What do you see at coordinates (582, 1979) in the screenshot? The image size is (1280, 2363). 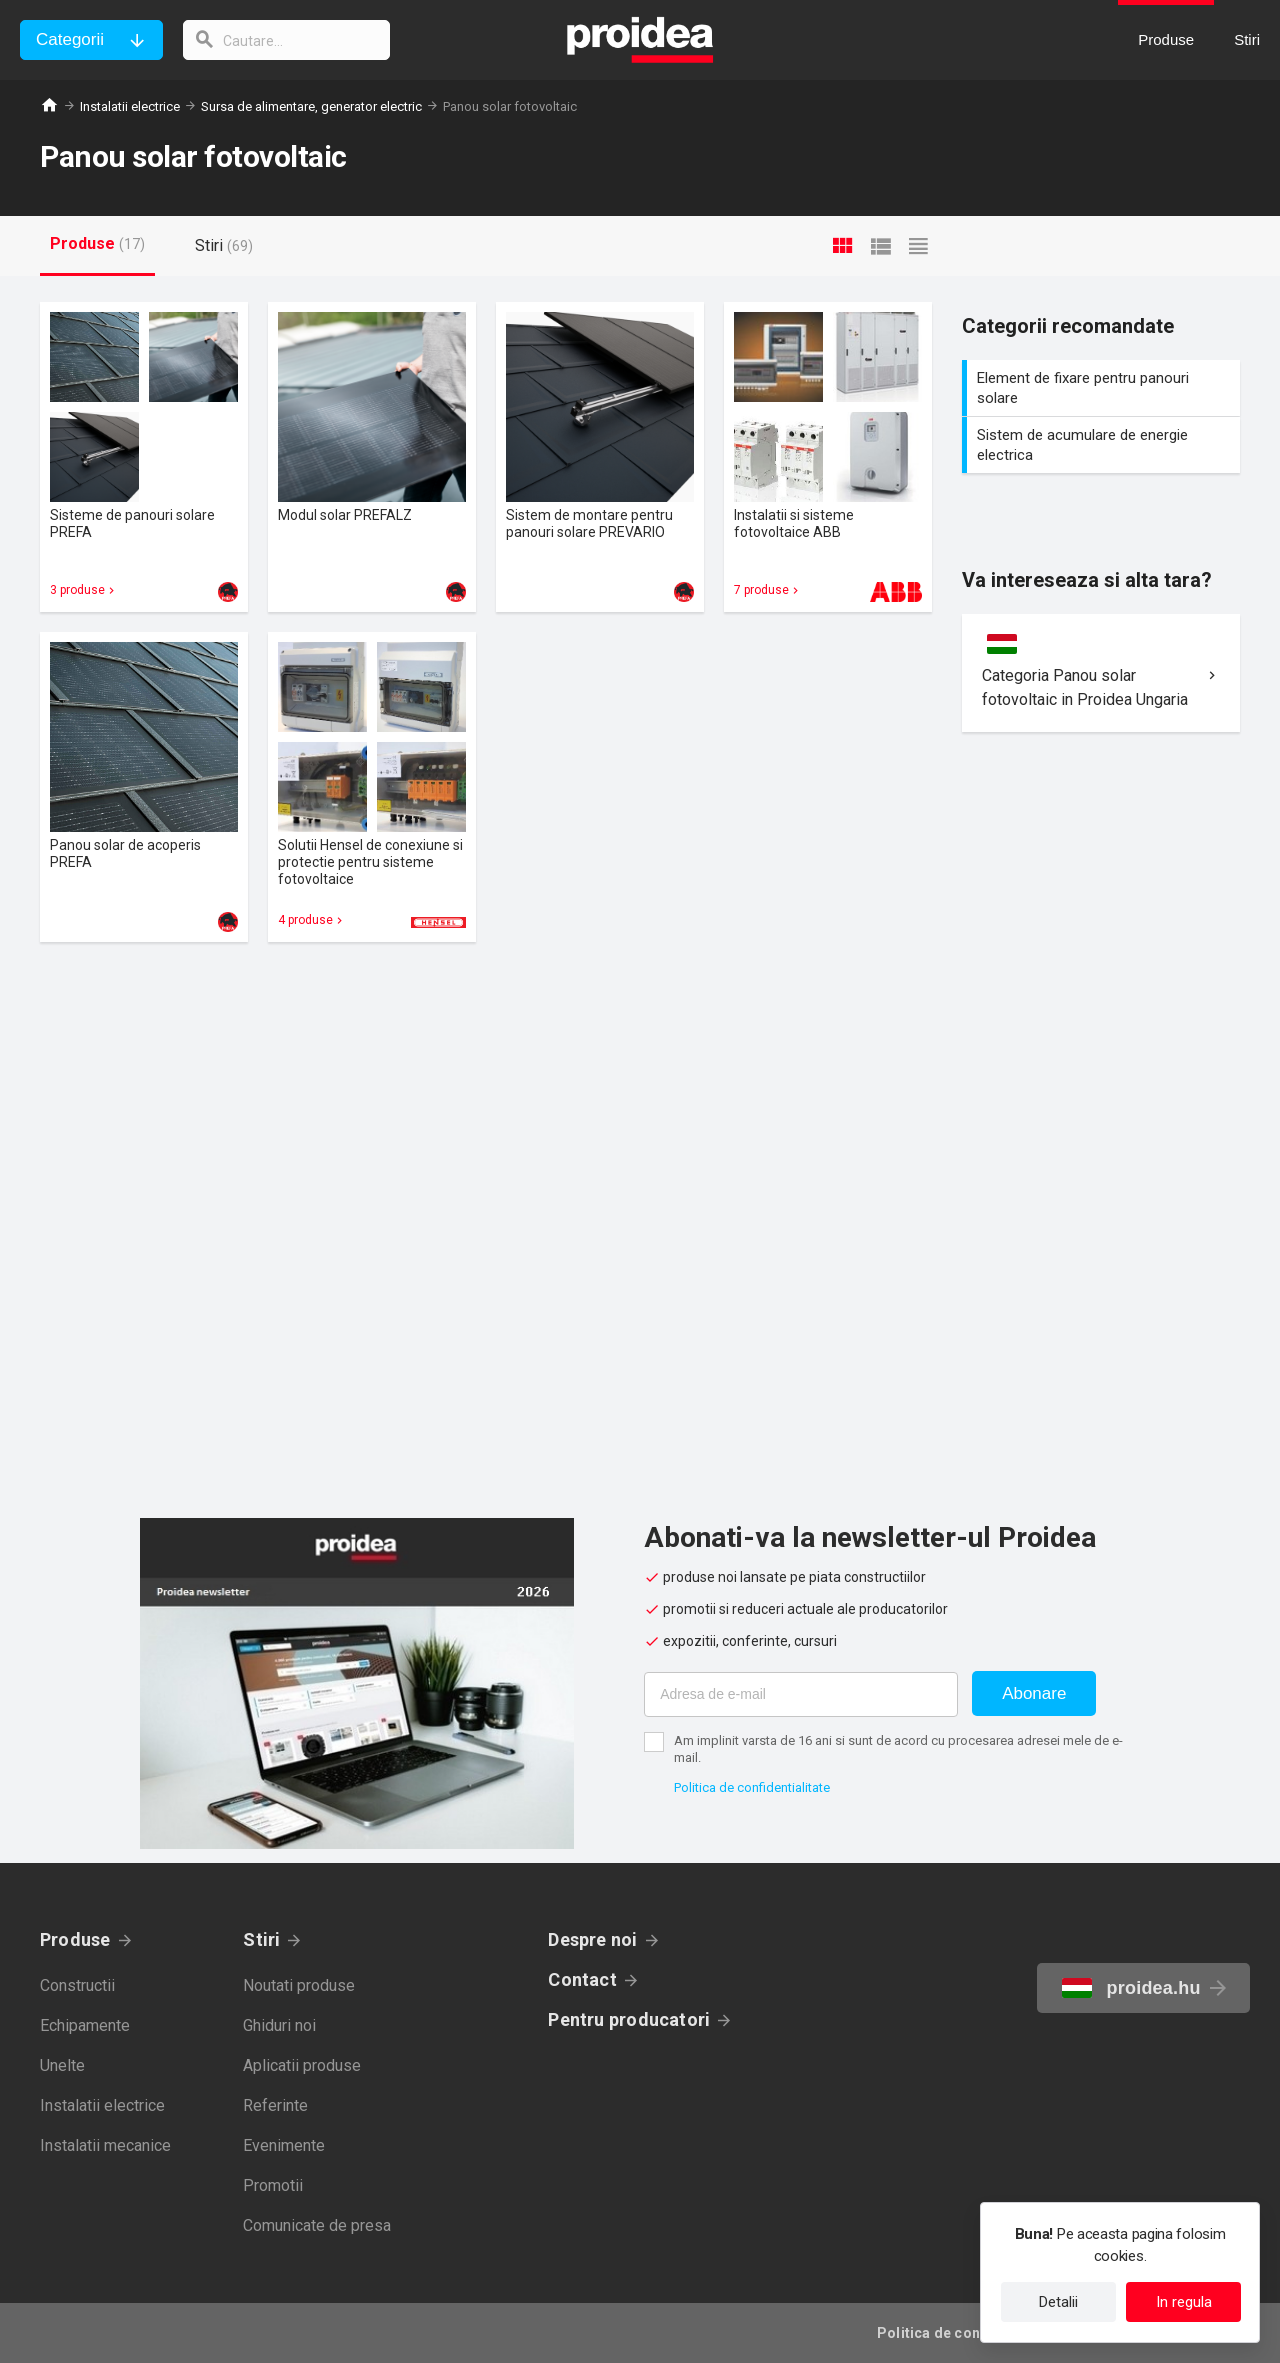 I see `Contact` at bounding box center [582, 1979].